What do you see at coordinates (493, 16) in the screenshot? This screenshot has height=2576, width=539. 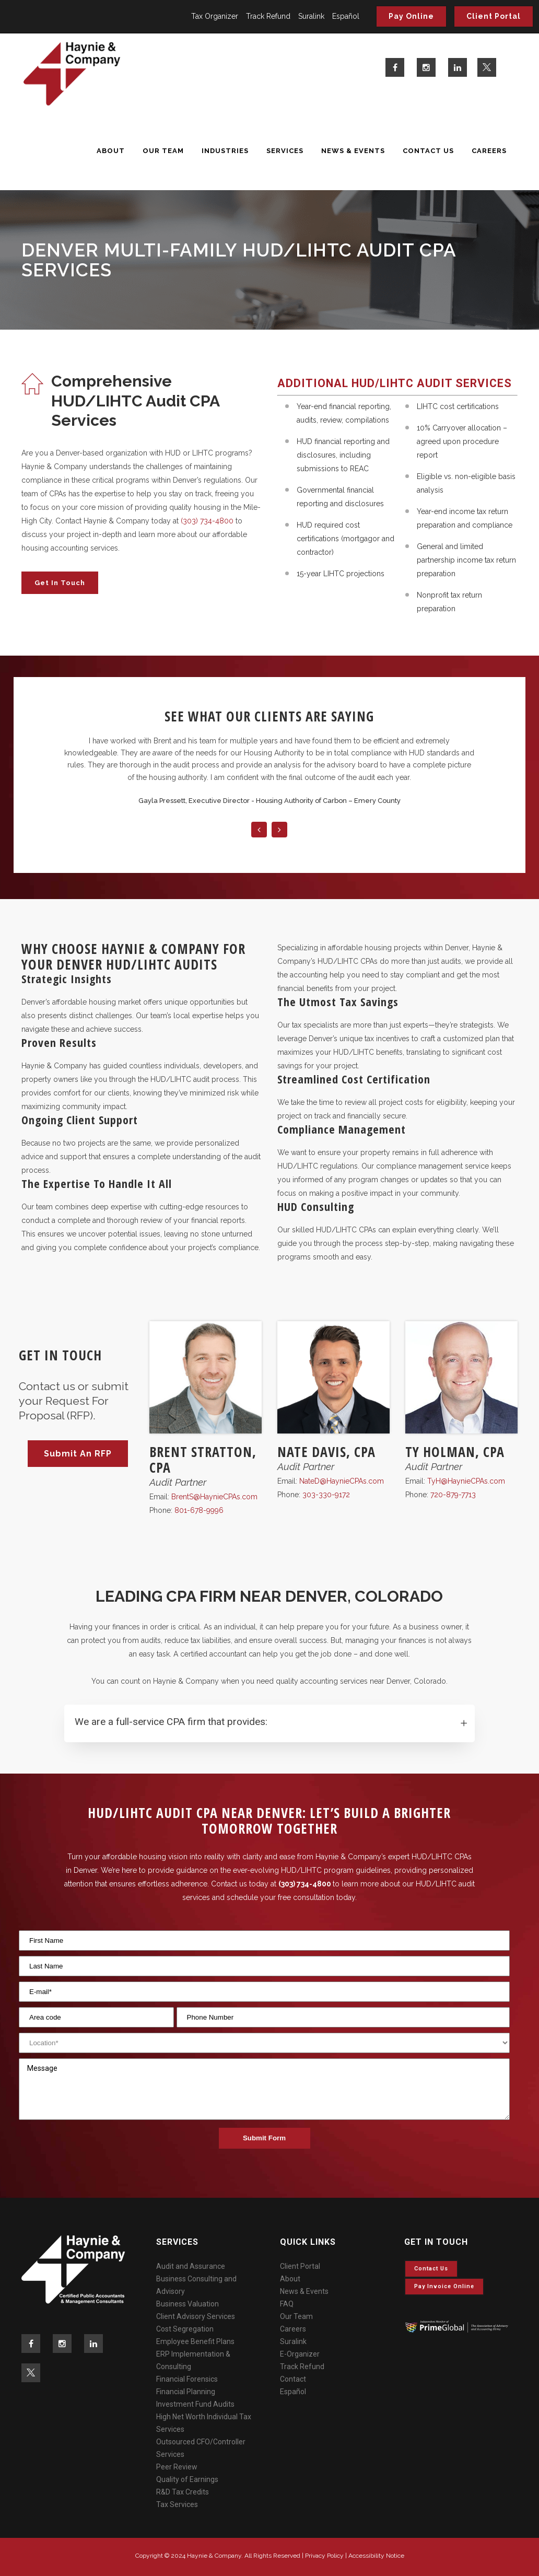 I see `Client Portal` at bounding box center [493, 16].